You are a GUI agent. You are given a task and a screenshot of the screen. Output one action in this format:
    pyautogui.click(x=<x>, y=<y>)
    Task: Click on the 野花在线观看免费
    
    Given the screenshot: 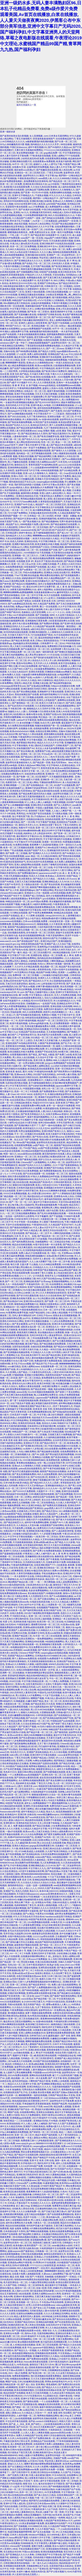 What is the action you would take?
    pyautogui.click(x=21, y=1273)
    